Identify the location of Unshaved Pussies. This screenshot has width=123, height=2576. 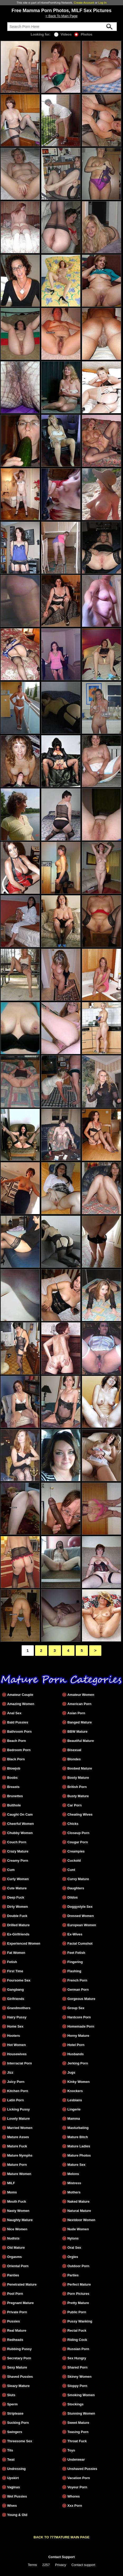
(82, 2469).